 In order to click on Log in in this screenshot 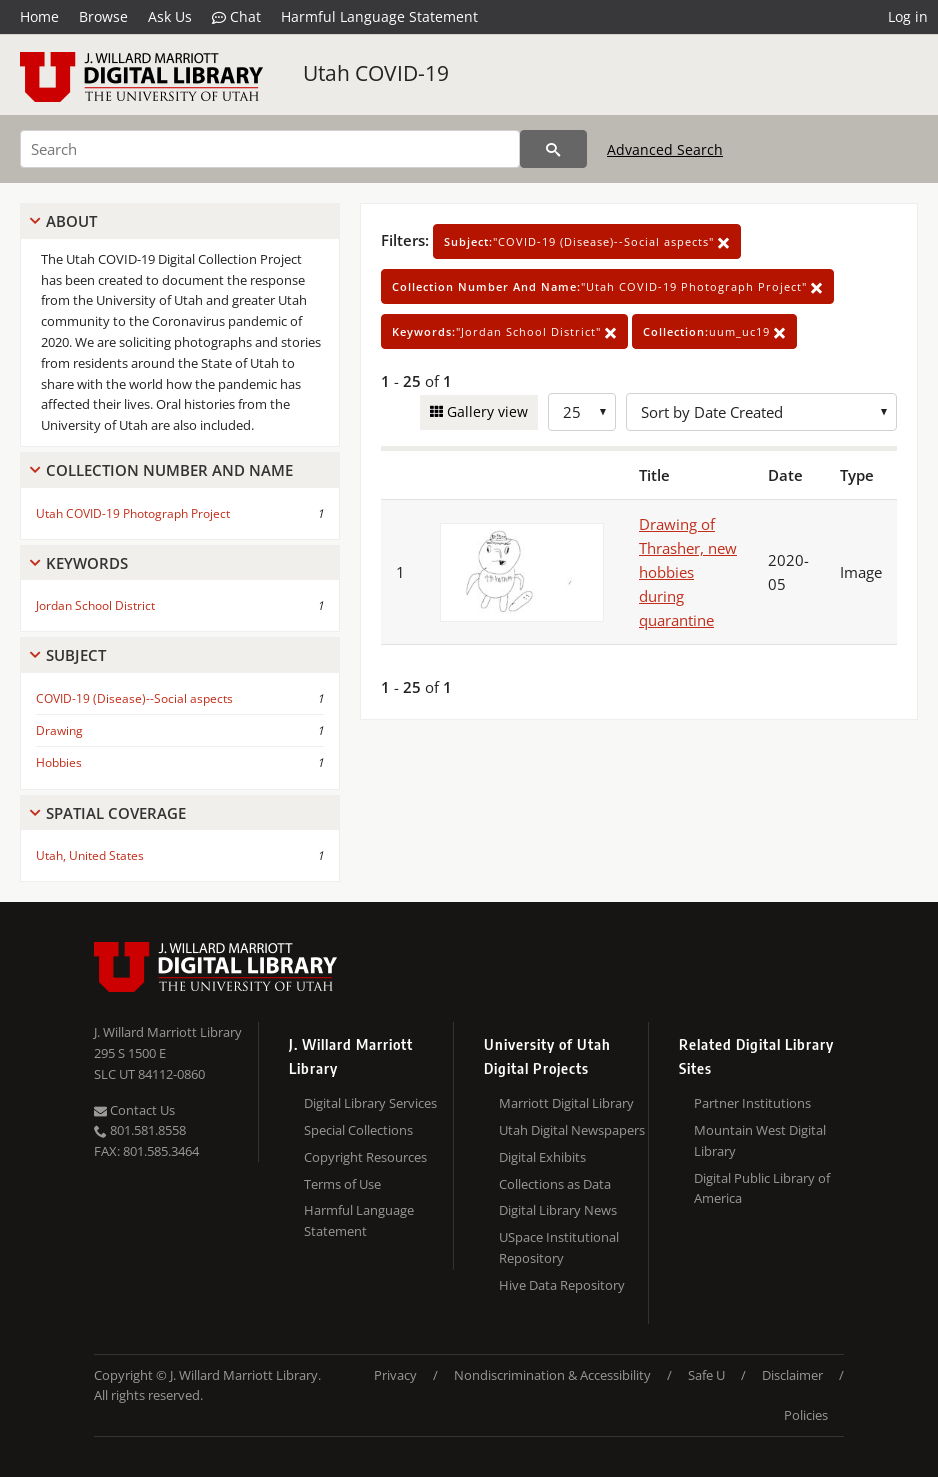, I will do `click(908, 16)`.